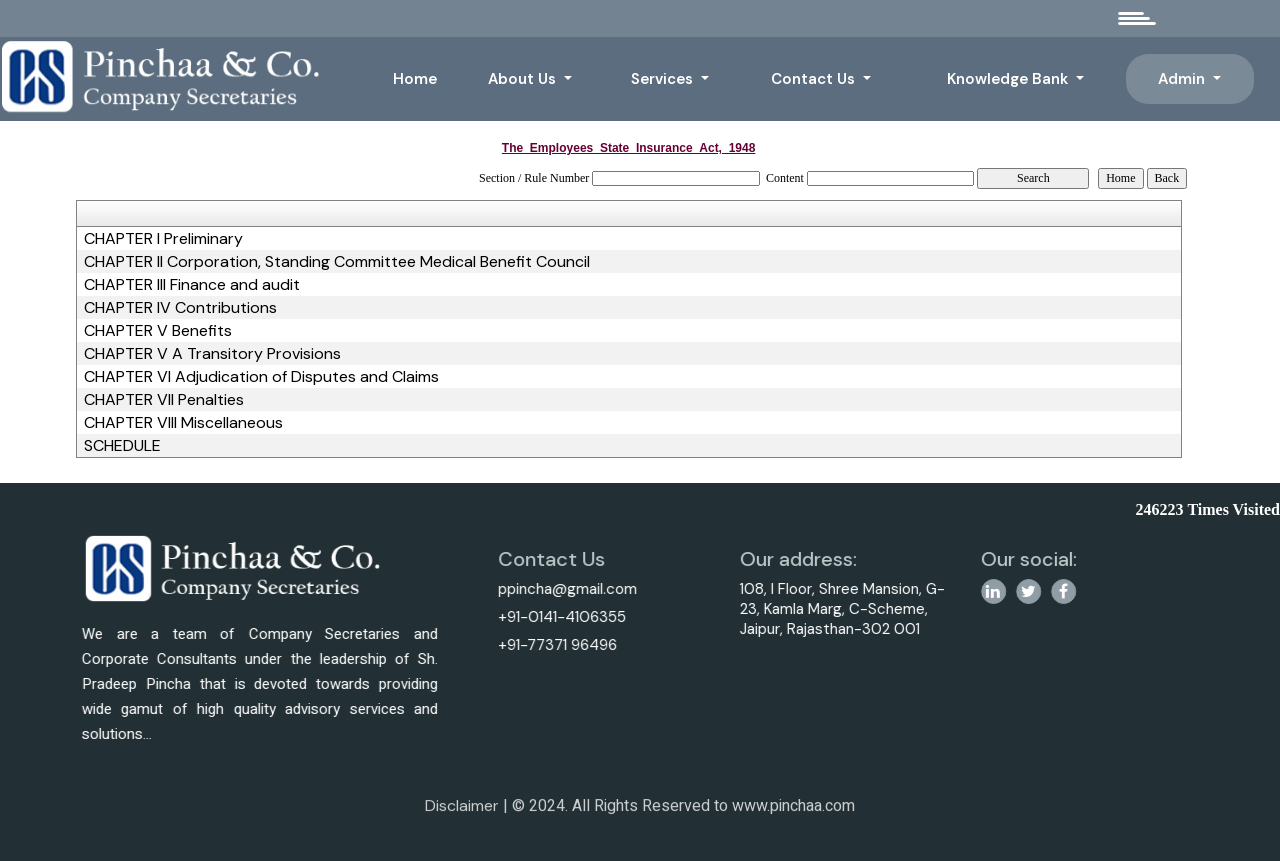 The width and height of the screenshot is (1280, 861). What do you see at coordinates (555, 617) in the screenshot?
I see `+91-0141-4106355` at bounding box center [555, 617].